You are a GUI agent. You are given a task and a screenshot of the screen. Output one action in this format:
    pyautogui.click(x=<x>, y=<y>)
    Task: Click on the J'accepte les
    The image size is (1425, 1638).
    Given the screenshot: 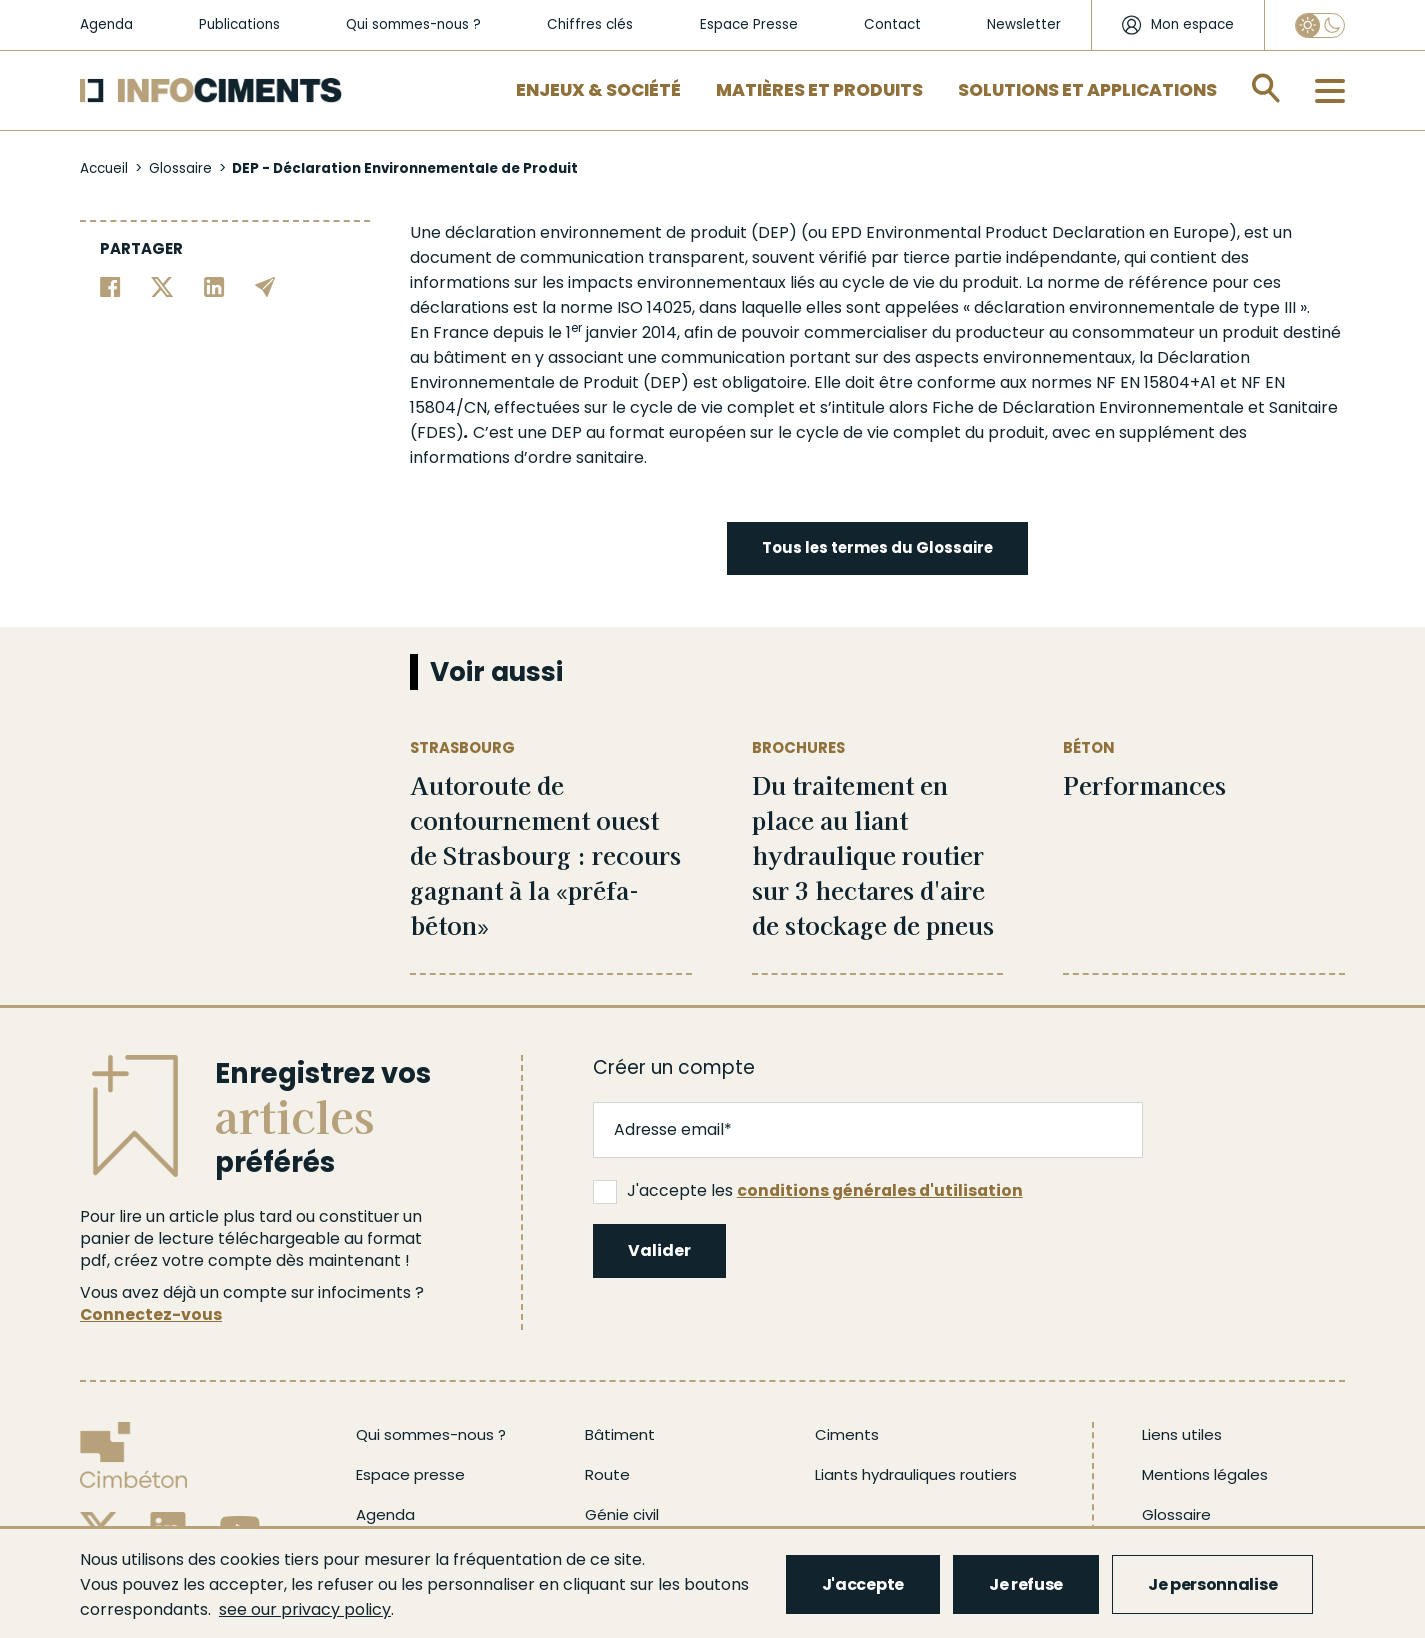 What is the action you would take?
    pyautogui.click(x=808, y=1191)
    